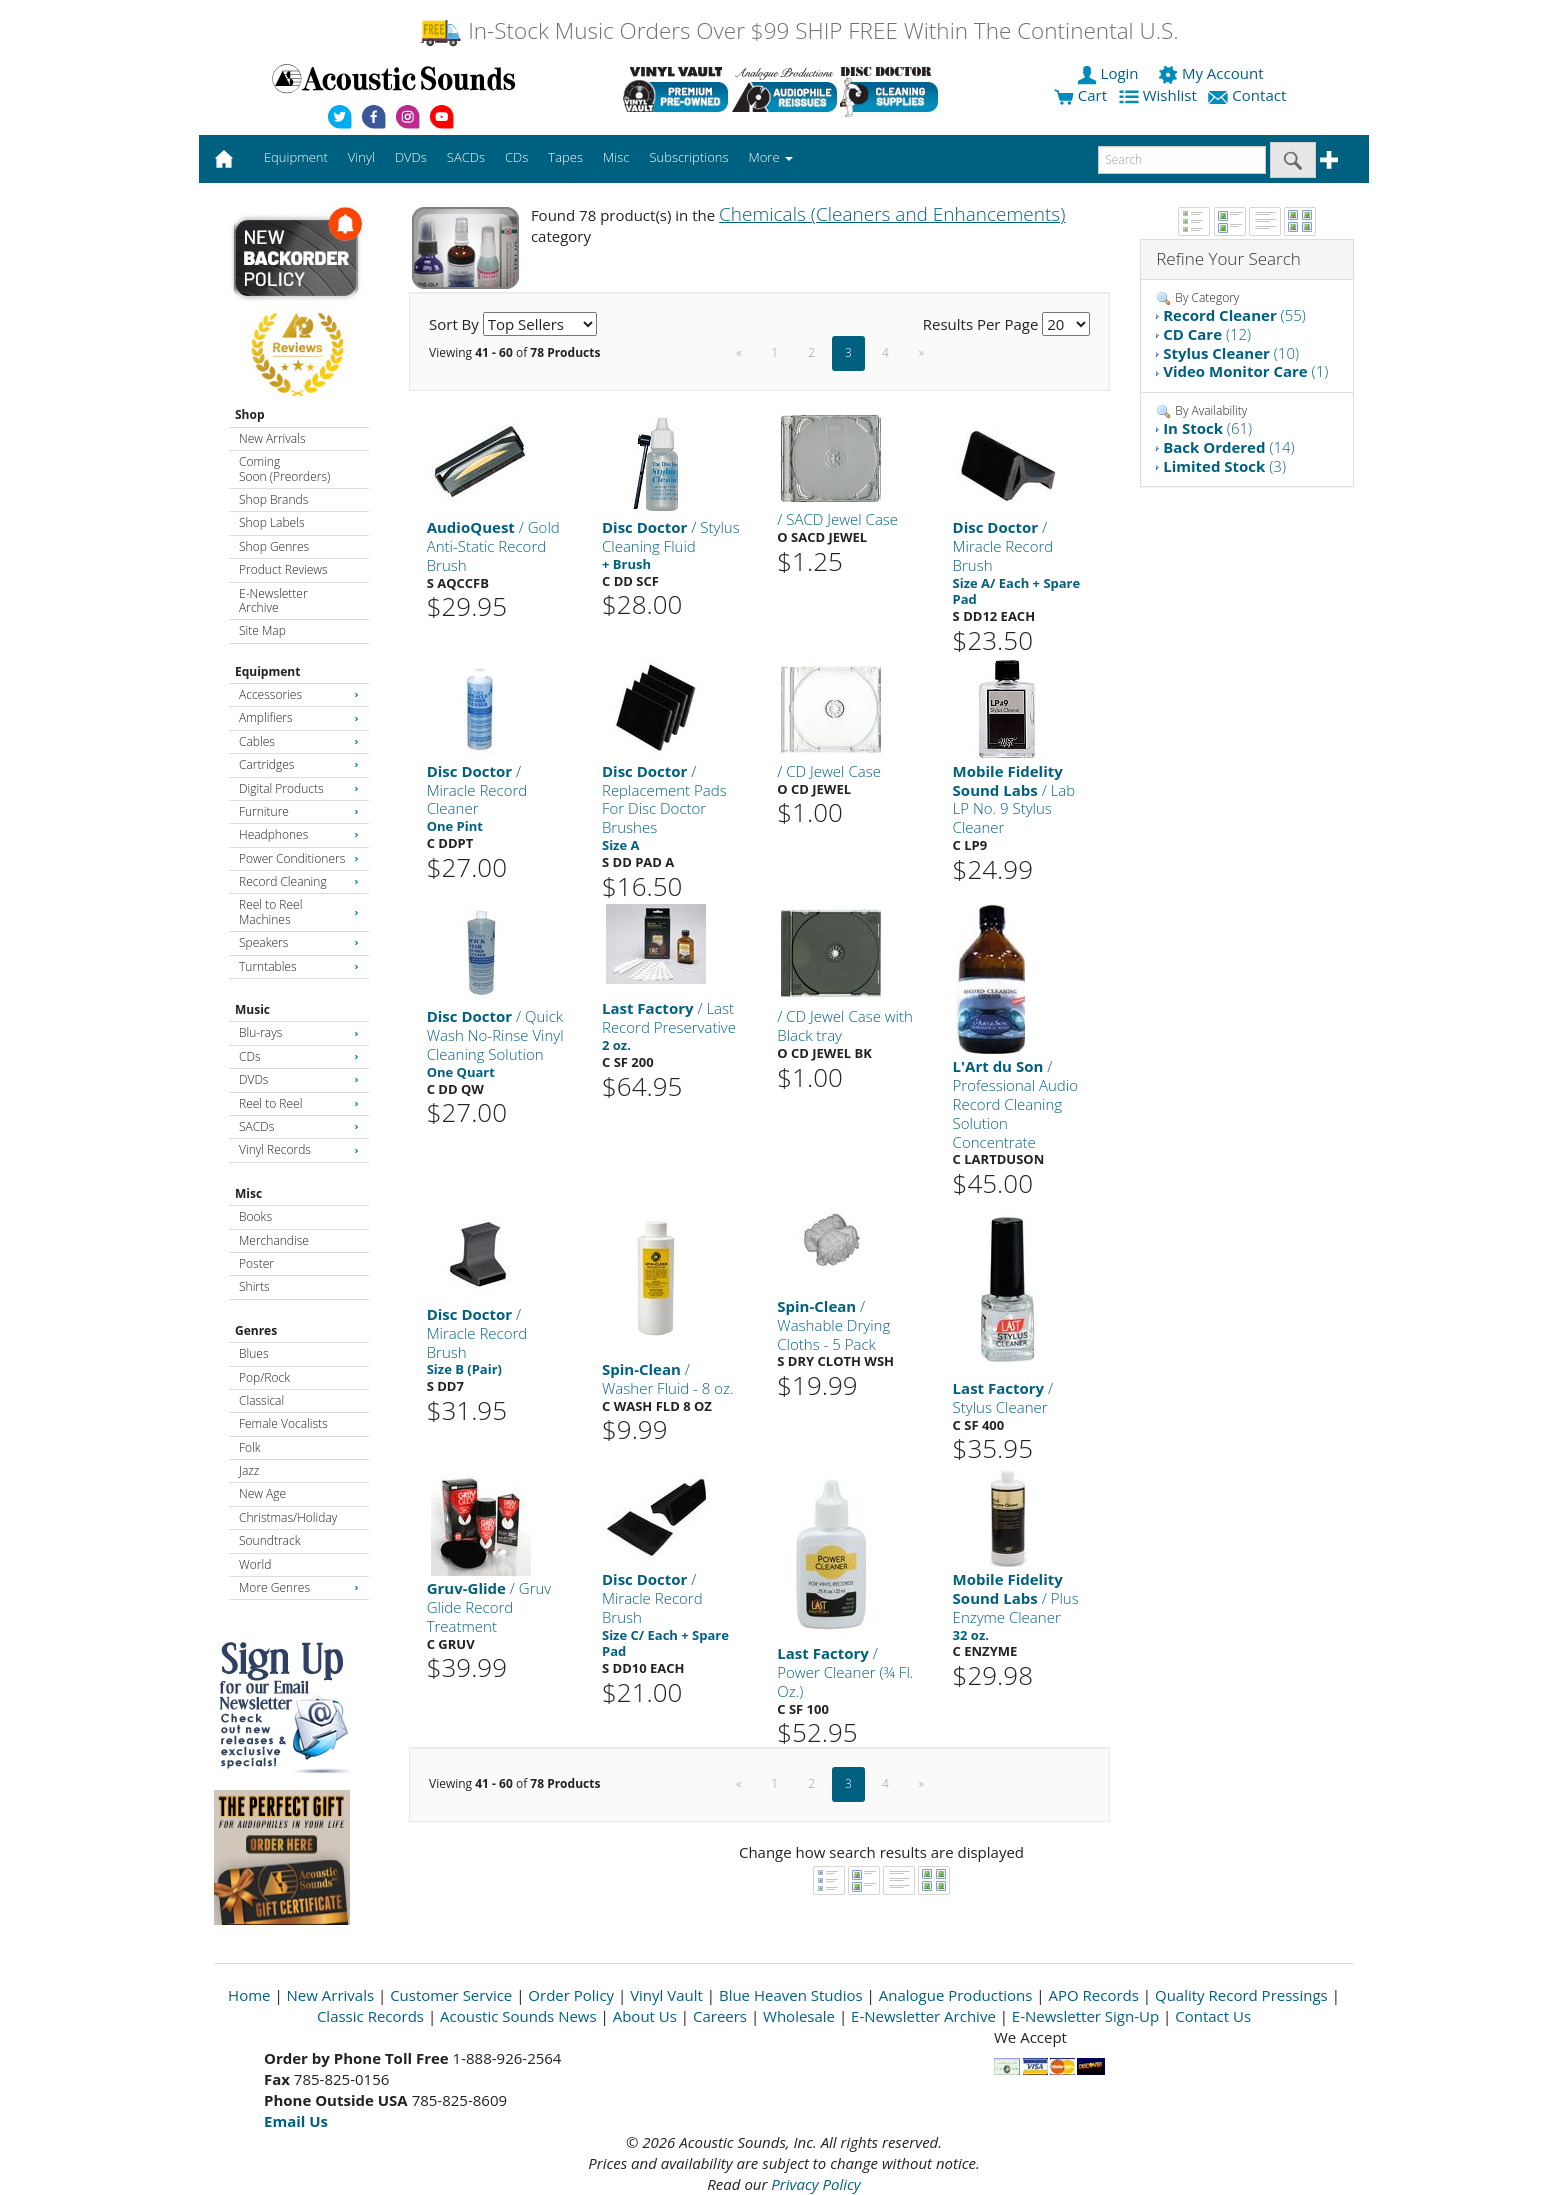 The height and width of the screenshot is (2195, 1568). Describe the element at coordinates (299, 1032) in the screenshot. I see `Blu-rays` at that location.